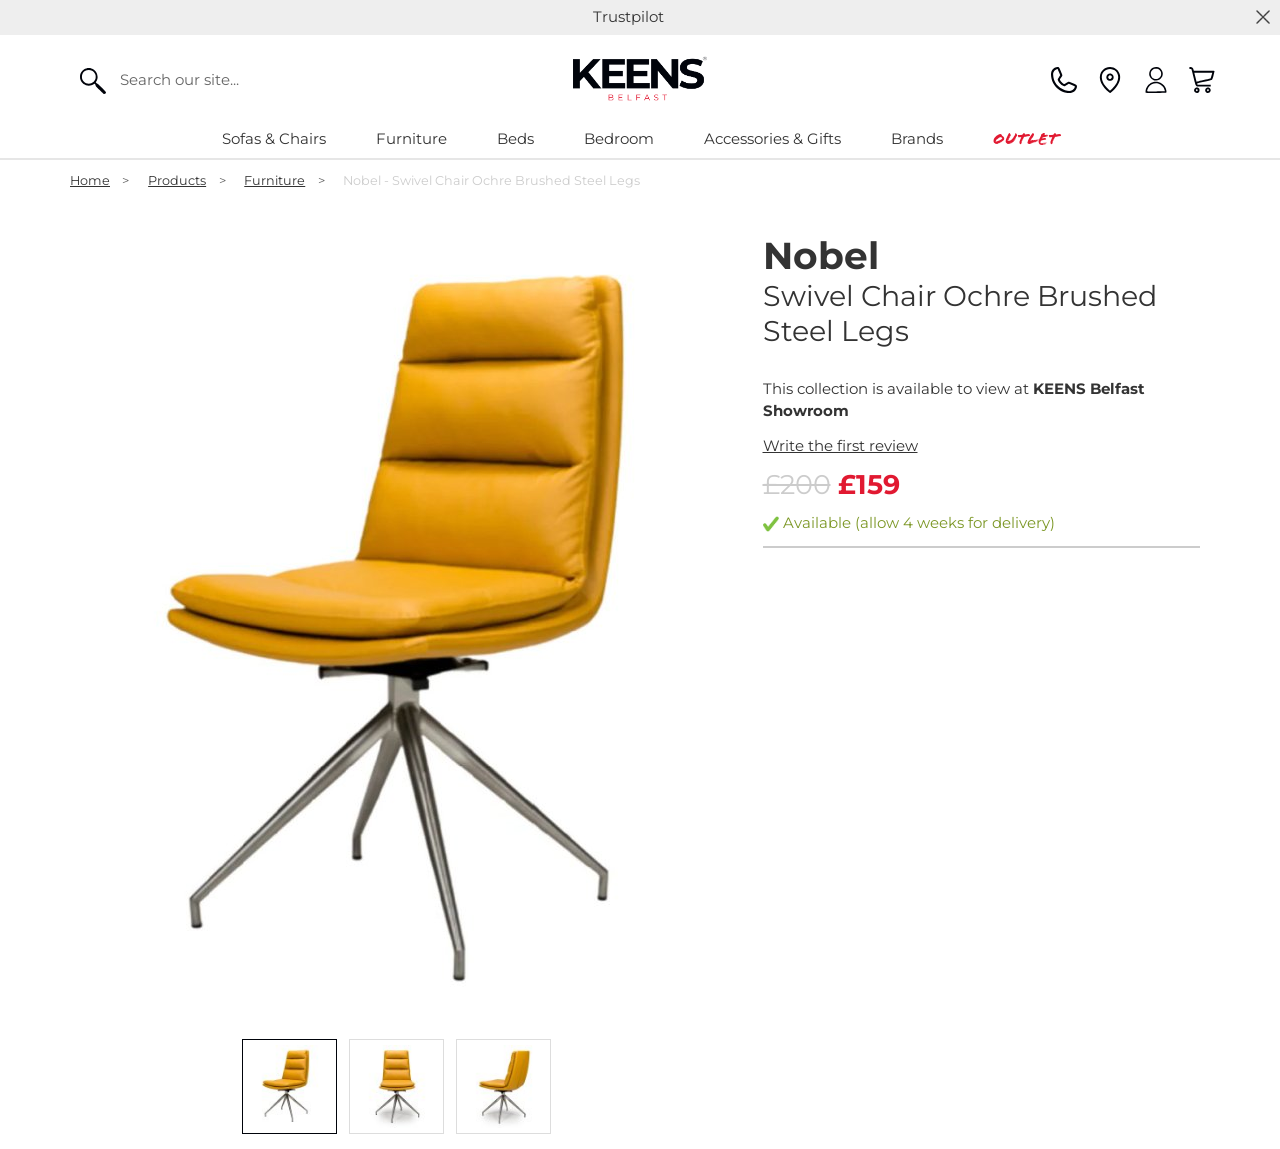  Describe the element at coordinates (840, 445) in the screenshot. I see `Write the first review` at that location.